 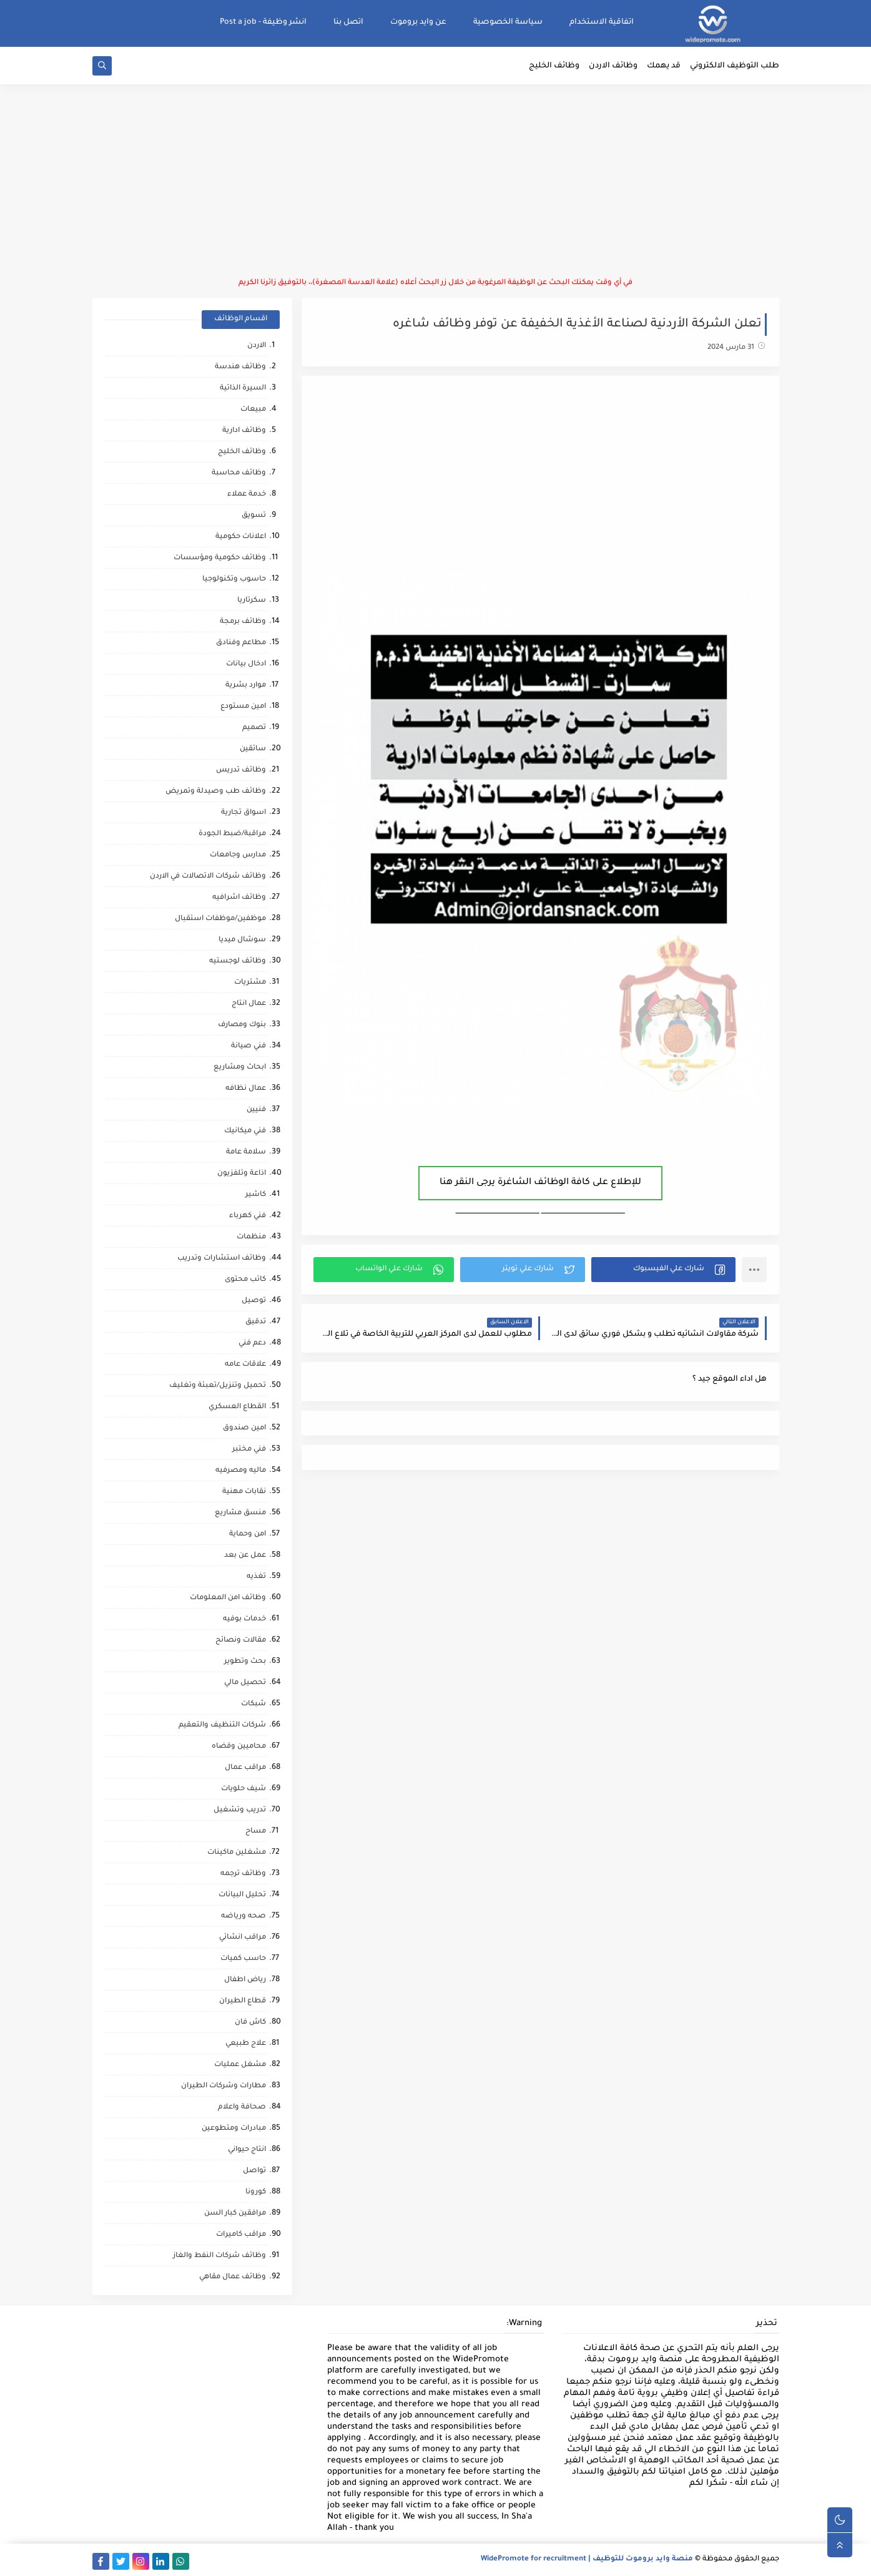 I want to click on وظائف برمجة, so click(x=243, y=622).